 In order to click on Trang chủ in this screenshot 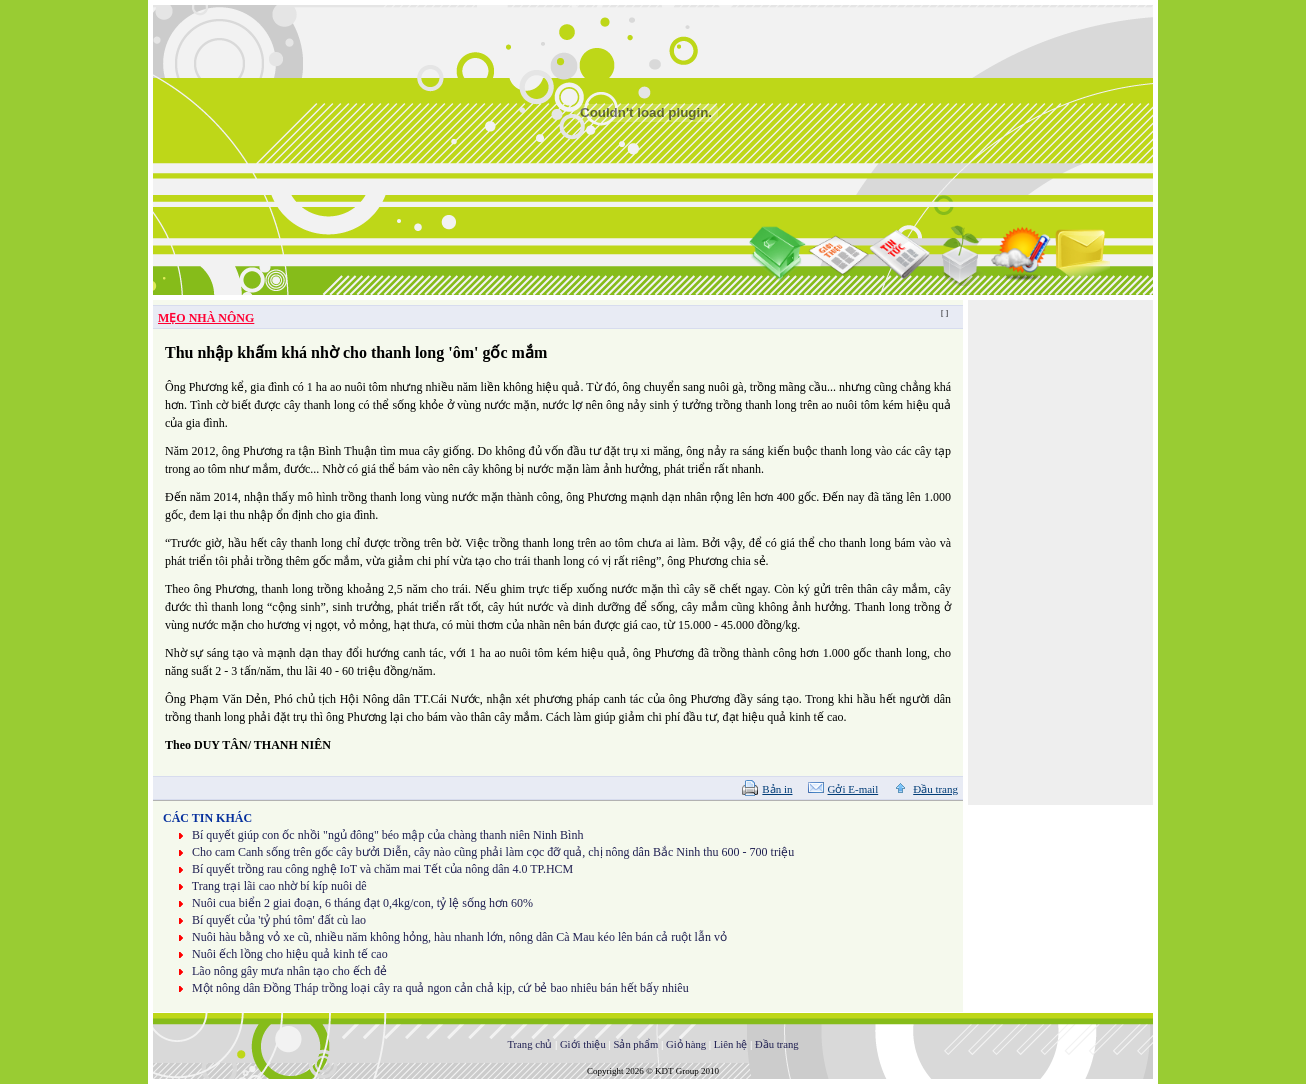, I will do `click(529, 1044)`.